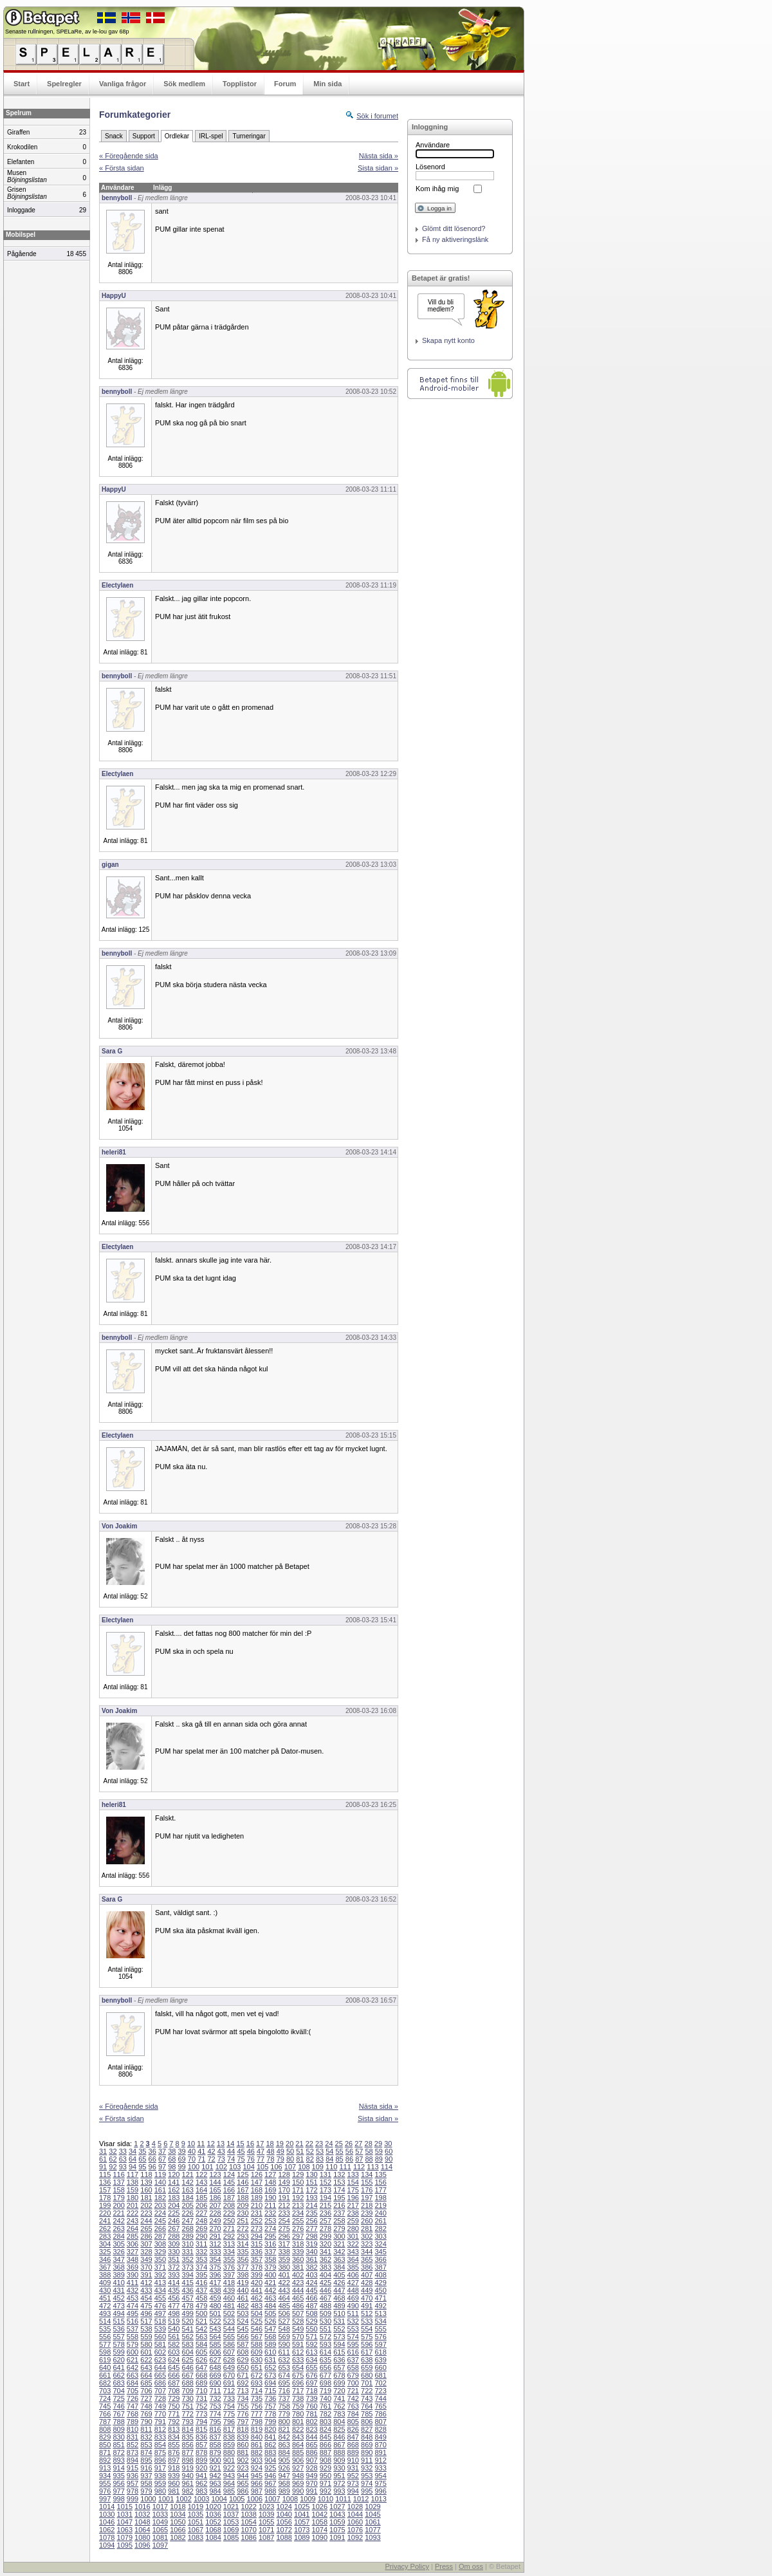 The height and width of the screenshot is (2576, 772). Describe the element at coordinates (105, 2306) in the screenshot. I see `472` at that location.